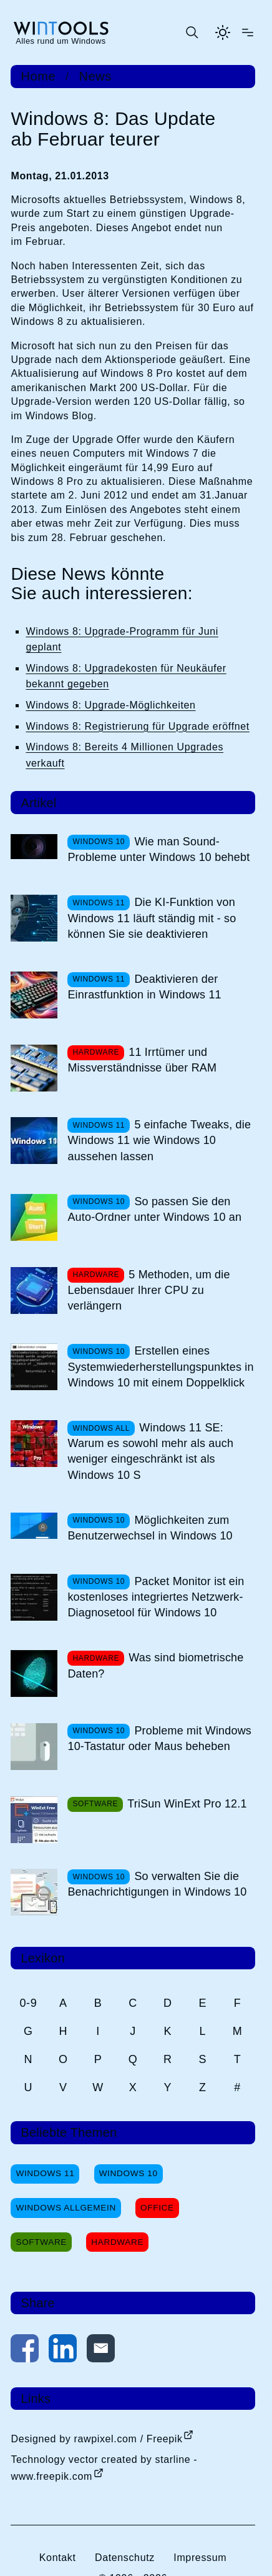 The width and height of the screenshot is (272, 2576). Describe the element at coordinates (155, 1597) in the screenshot. I see `Packet Monitor ist ein kostenloses integriertes Netzwerk-Diagnosetool für Windows 10` at that location.